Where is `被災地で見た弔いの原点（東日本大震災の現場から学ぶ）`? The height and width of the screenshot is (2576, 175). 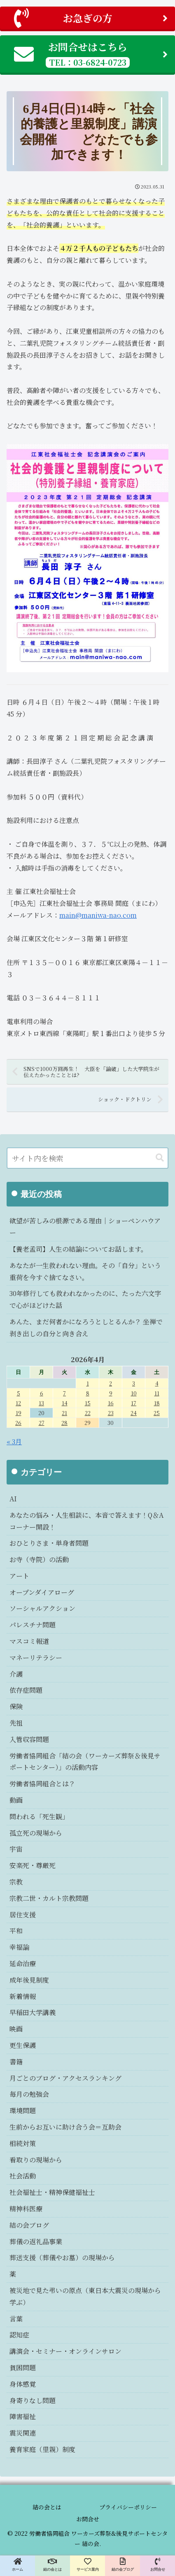 被災地で見た弔いの原点（東日本大震災の現場から学ぶ） is located at coordinates (85, 2296).